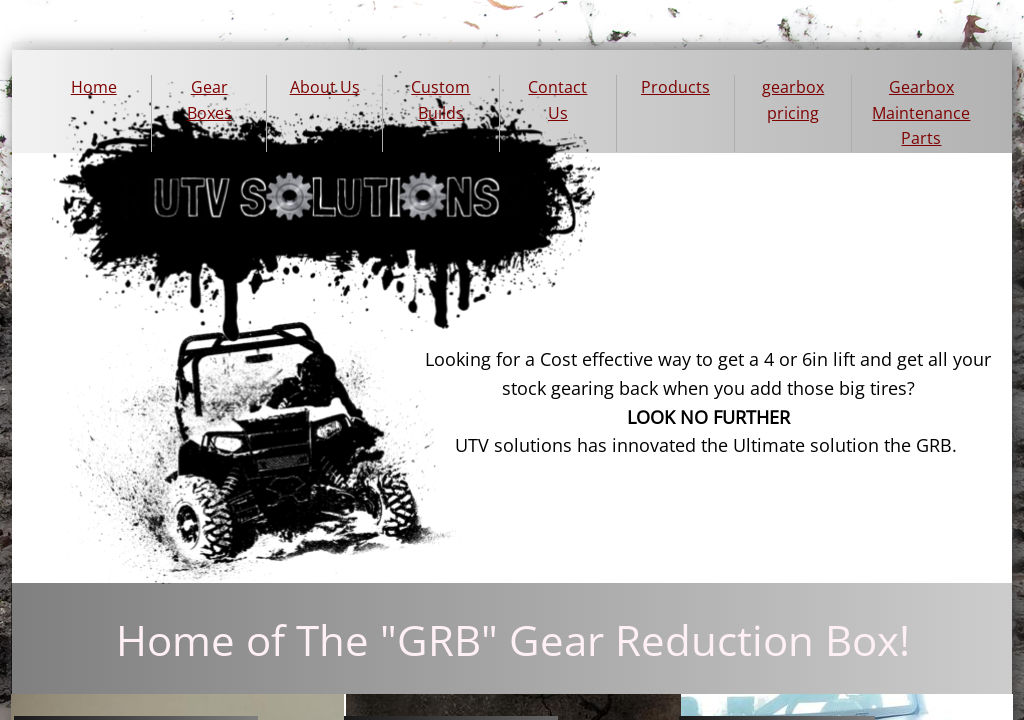  I want to click on Home, so click(94, 87).